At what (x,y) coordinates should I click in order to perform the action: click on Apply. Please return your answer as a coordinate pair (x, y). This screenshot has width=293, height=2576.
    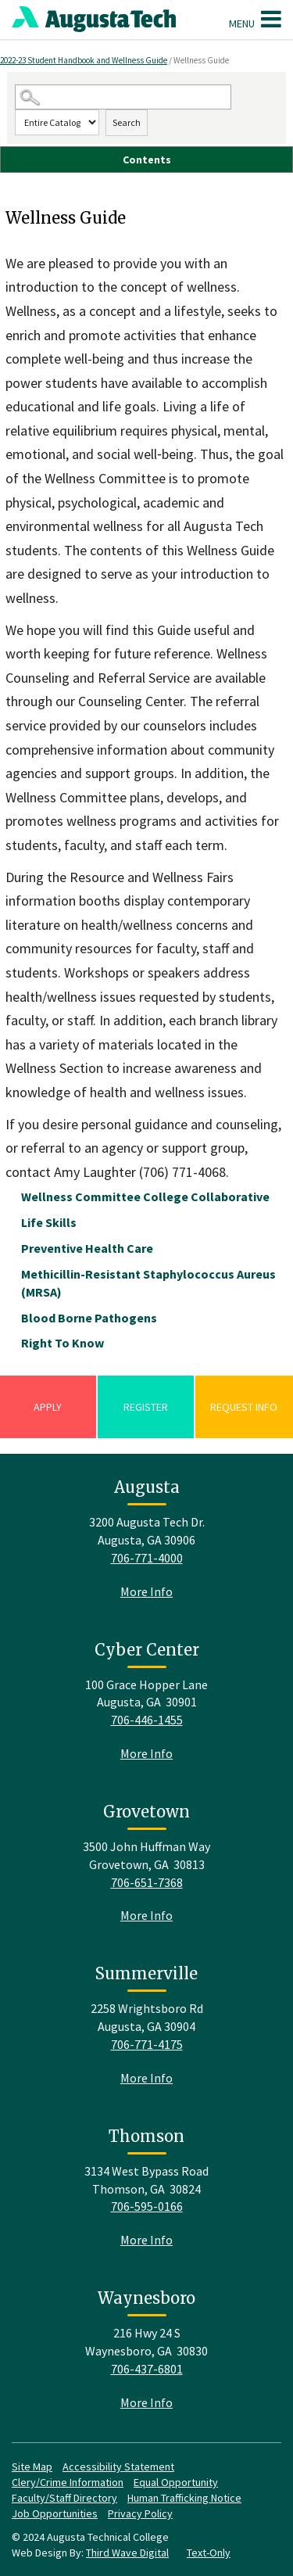
    Looking at the image, I should click on (48, 1407).